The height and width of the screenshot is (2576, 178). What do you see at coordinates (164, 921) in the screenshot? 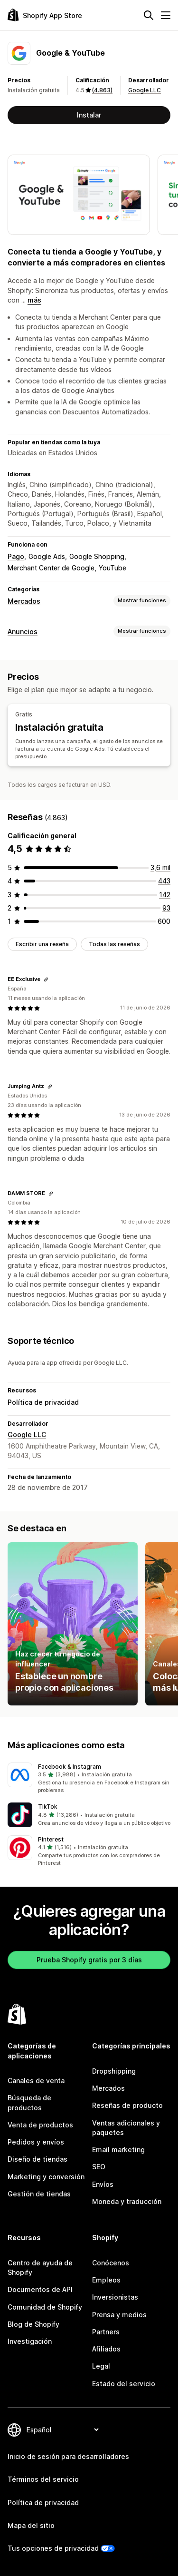
I see `[600 reseñas en total]` at bounding box center [164, 921].